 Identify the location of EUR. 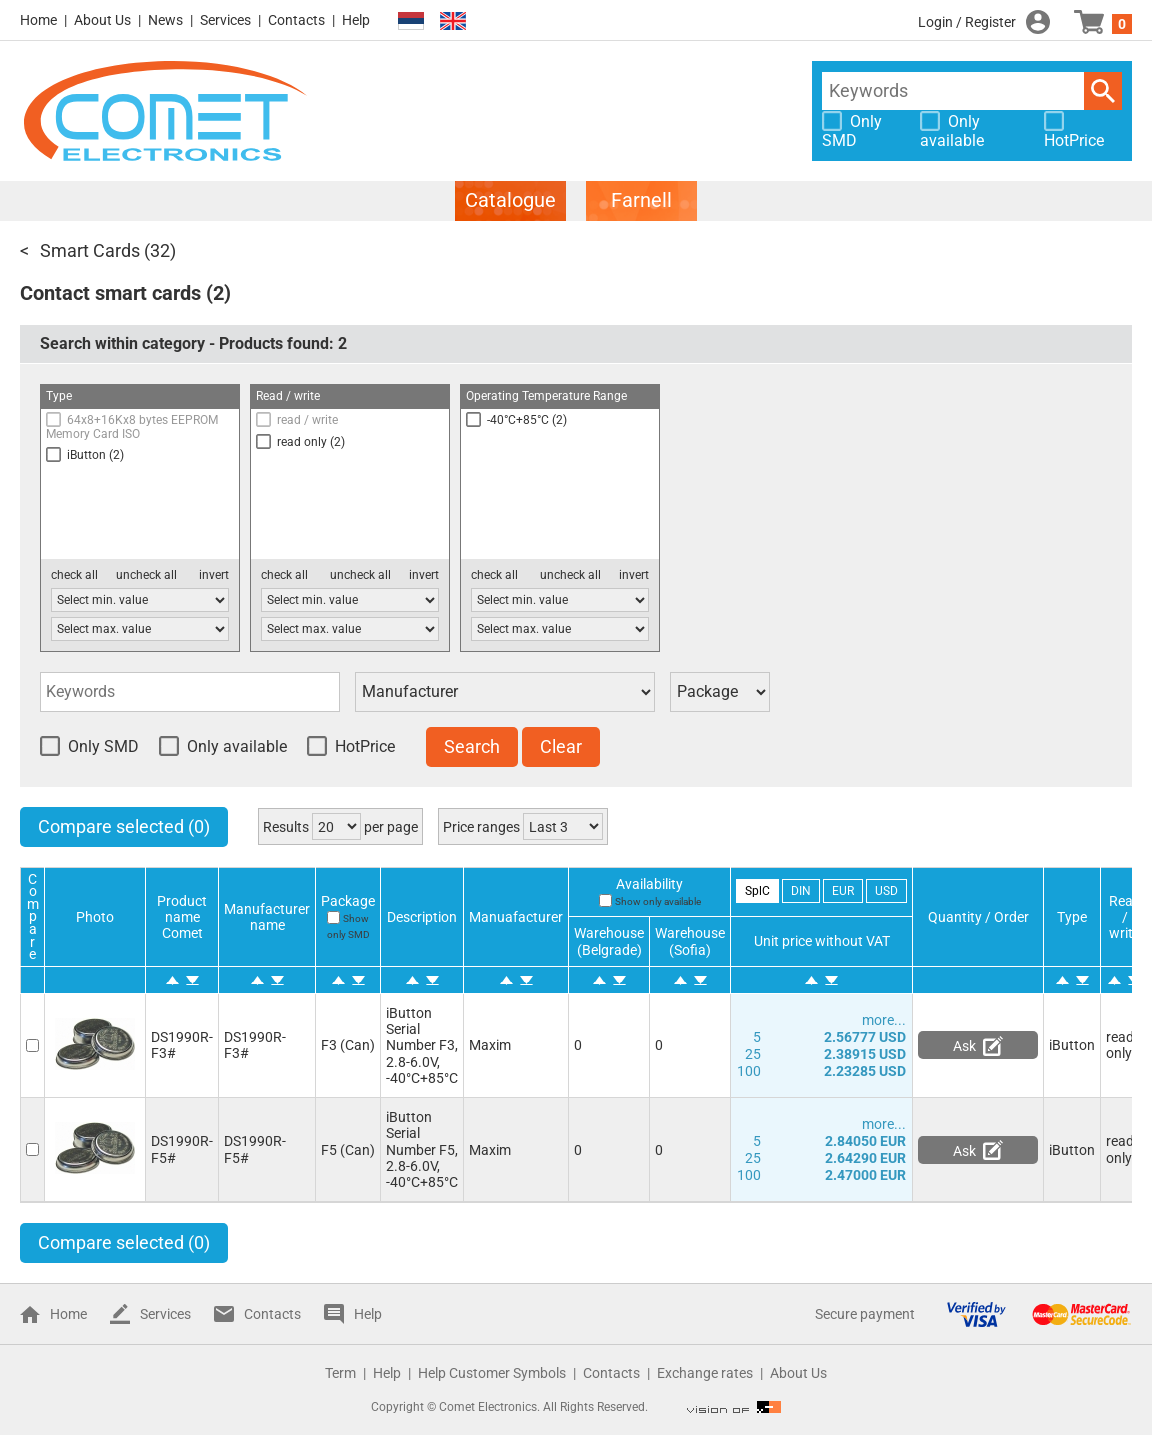
(843, 891).